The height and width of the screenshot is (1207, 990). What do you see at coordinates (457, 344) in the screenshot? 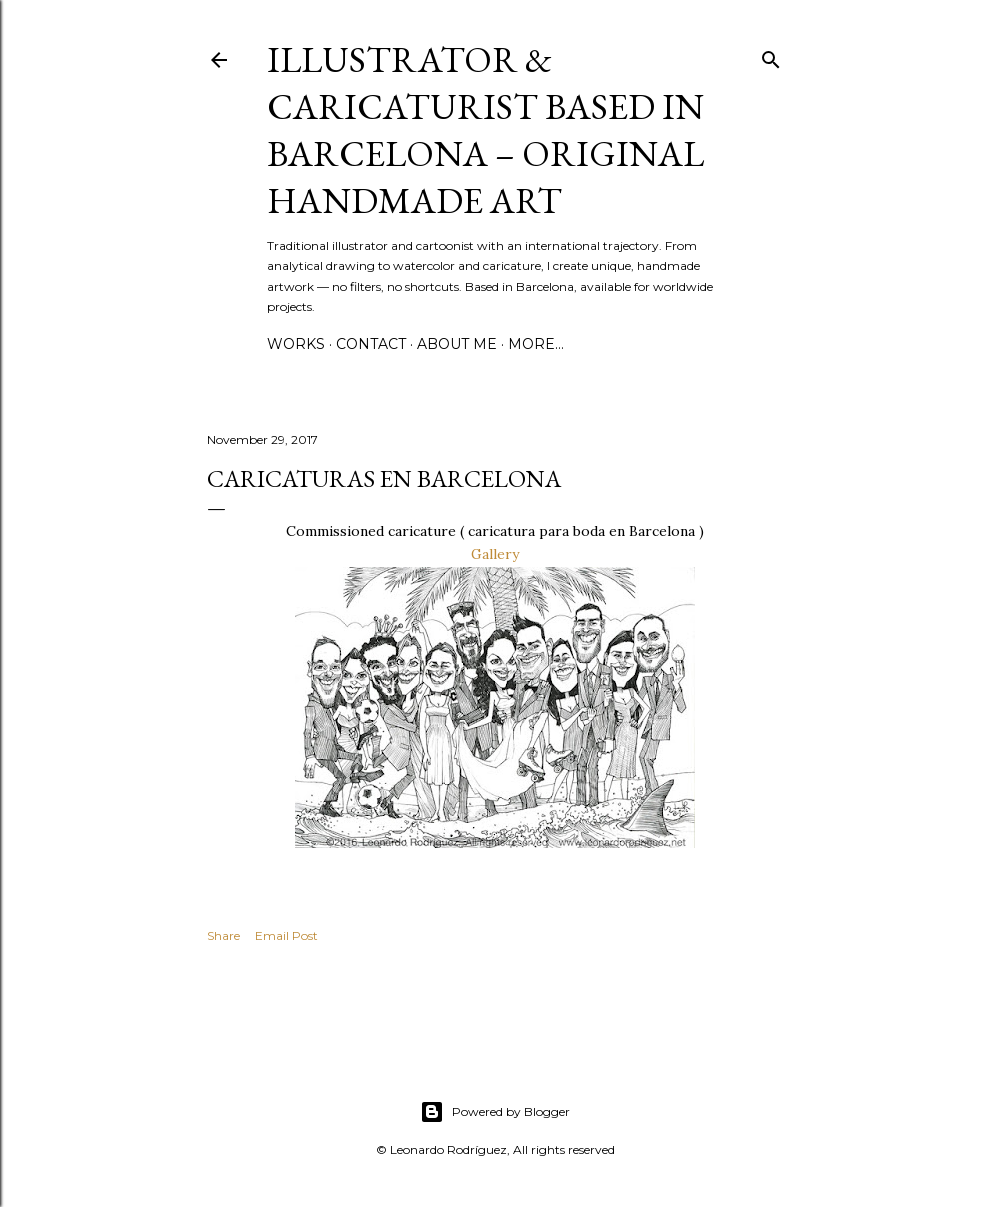
I see `ABOUT ME` at bounding box center [457, 344].